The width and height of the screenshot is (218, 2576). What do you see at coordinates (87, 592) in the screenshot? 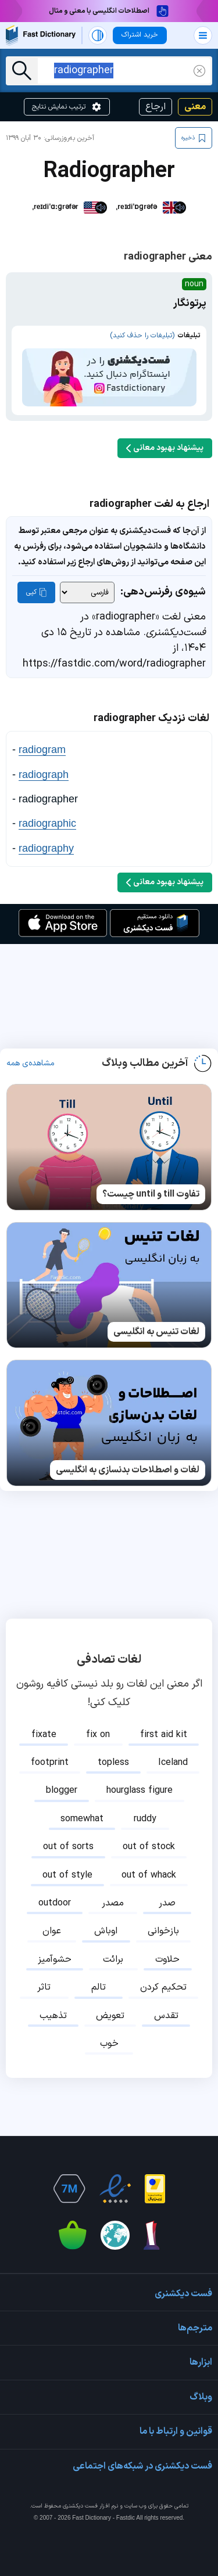
I see `[شیوه‌ی رفرنس‌دهی]` at bounding box center [87, 592].